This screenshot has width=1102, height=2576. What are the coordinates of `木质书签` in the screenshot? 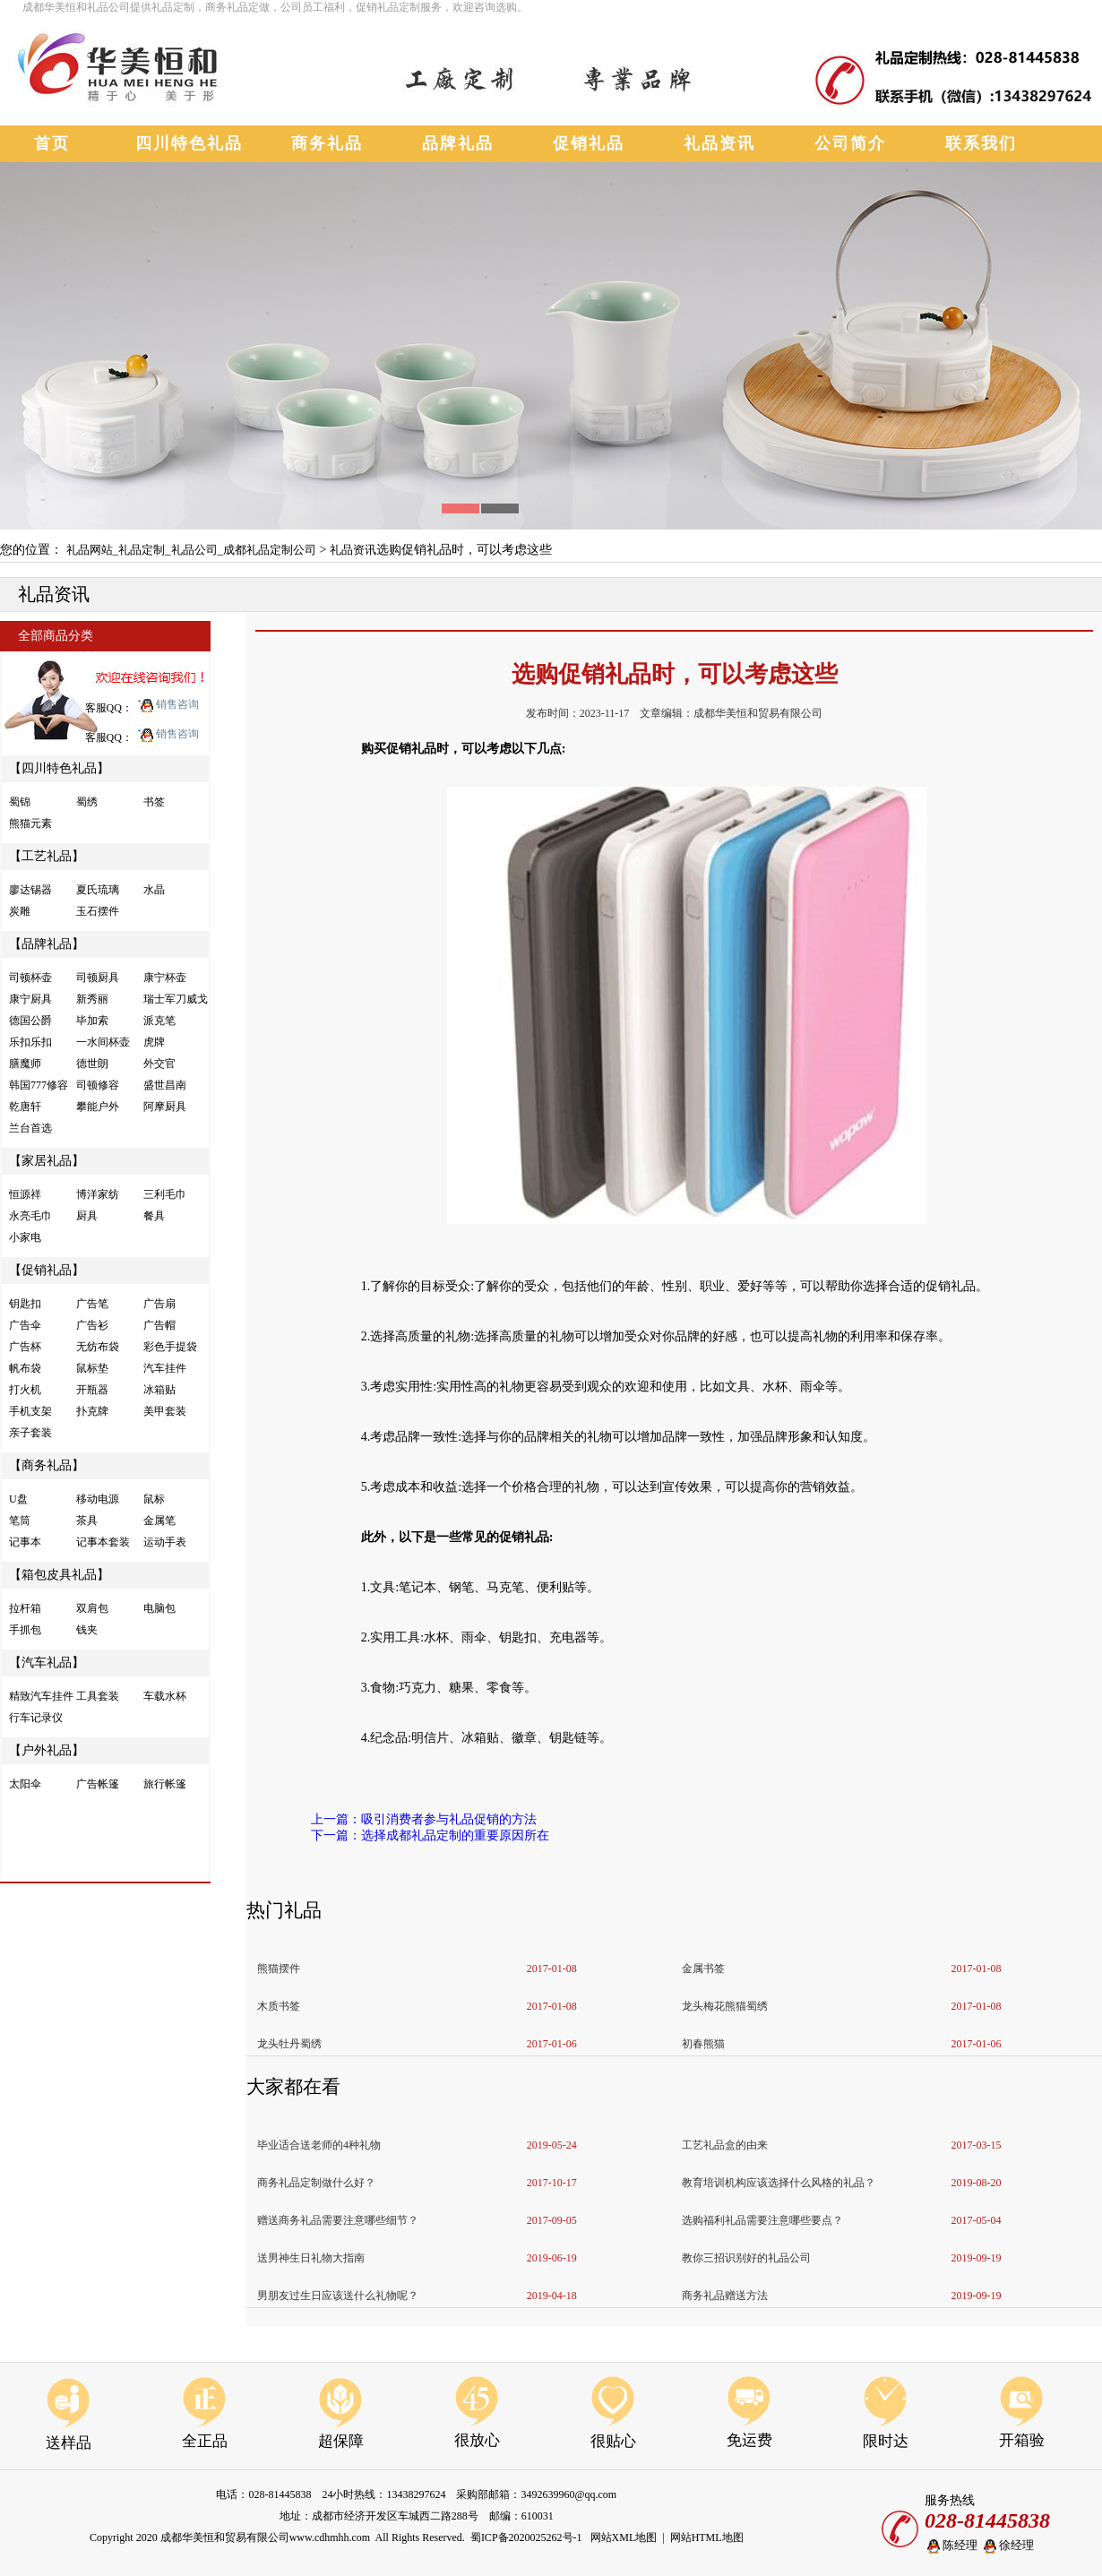 It's located at (278, 2006).